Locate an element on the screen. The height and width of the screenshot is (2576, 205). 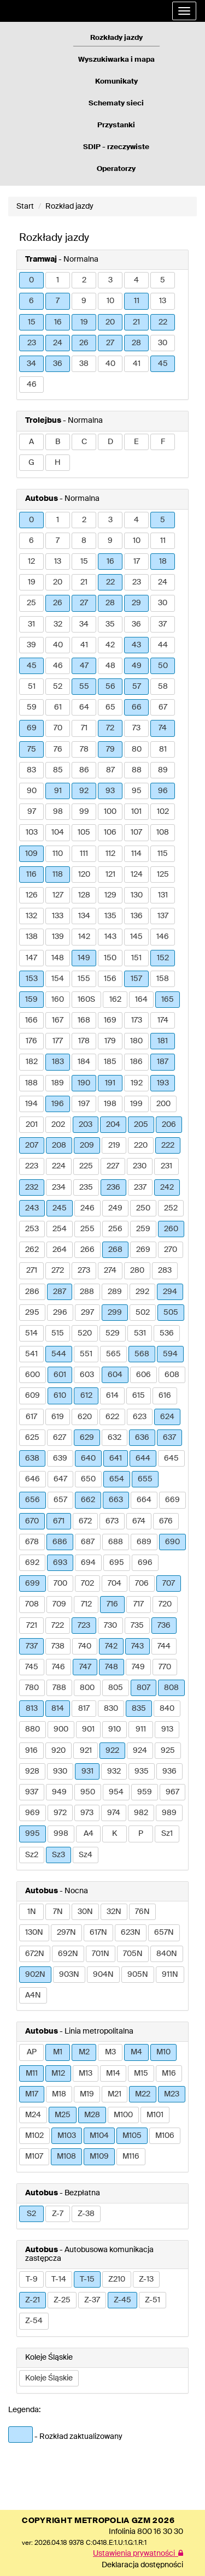
256 [button] is located at coordinates (115, 1229).